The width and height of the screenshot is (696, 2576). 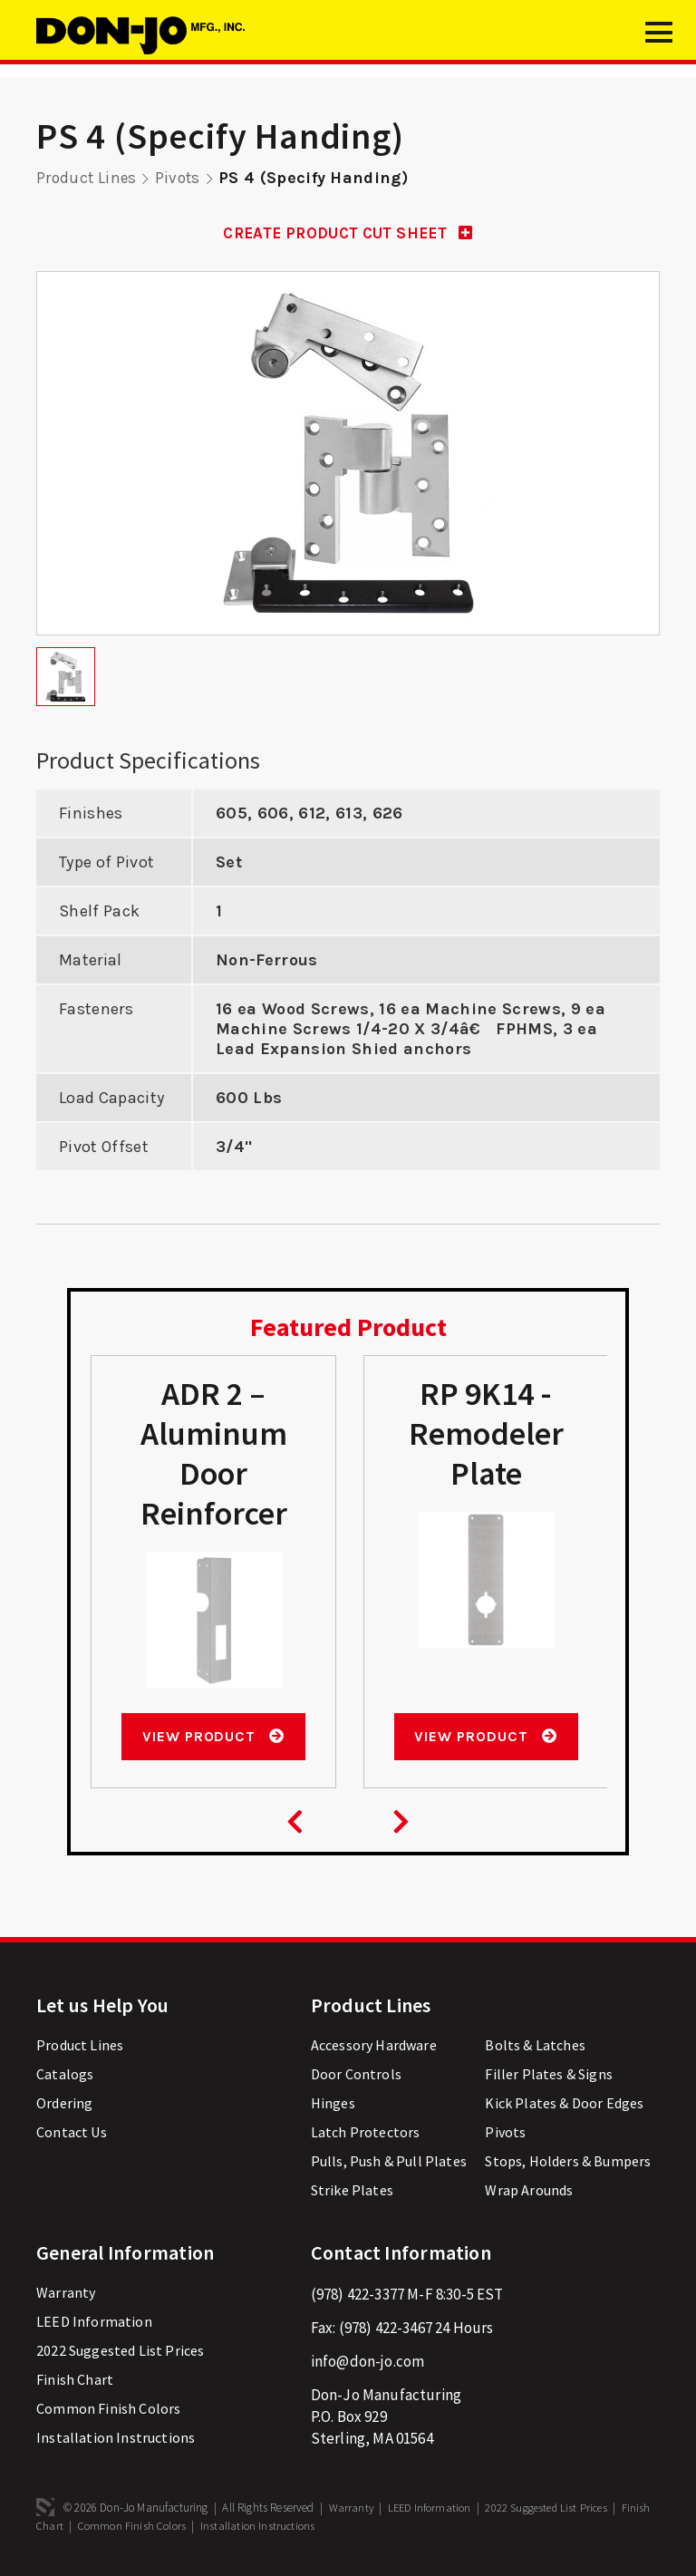 What do you see at coordinates (64, 2076) in the screenshot?
I see `Catalogs` at bounding box center [64, 2076].